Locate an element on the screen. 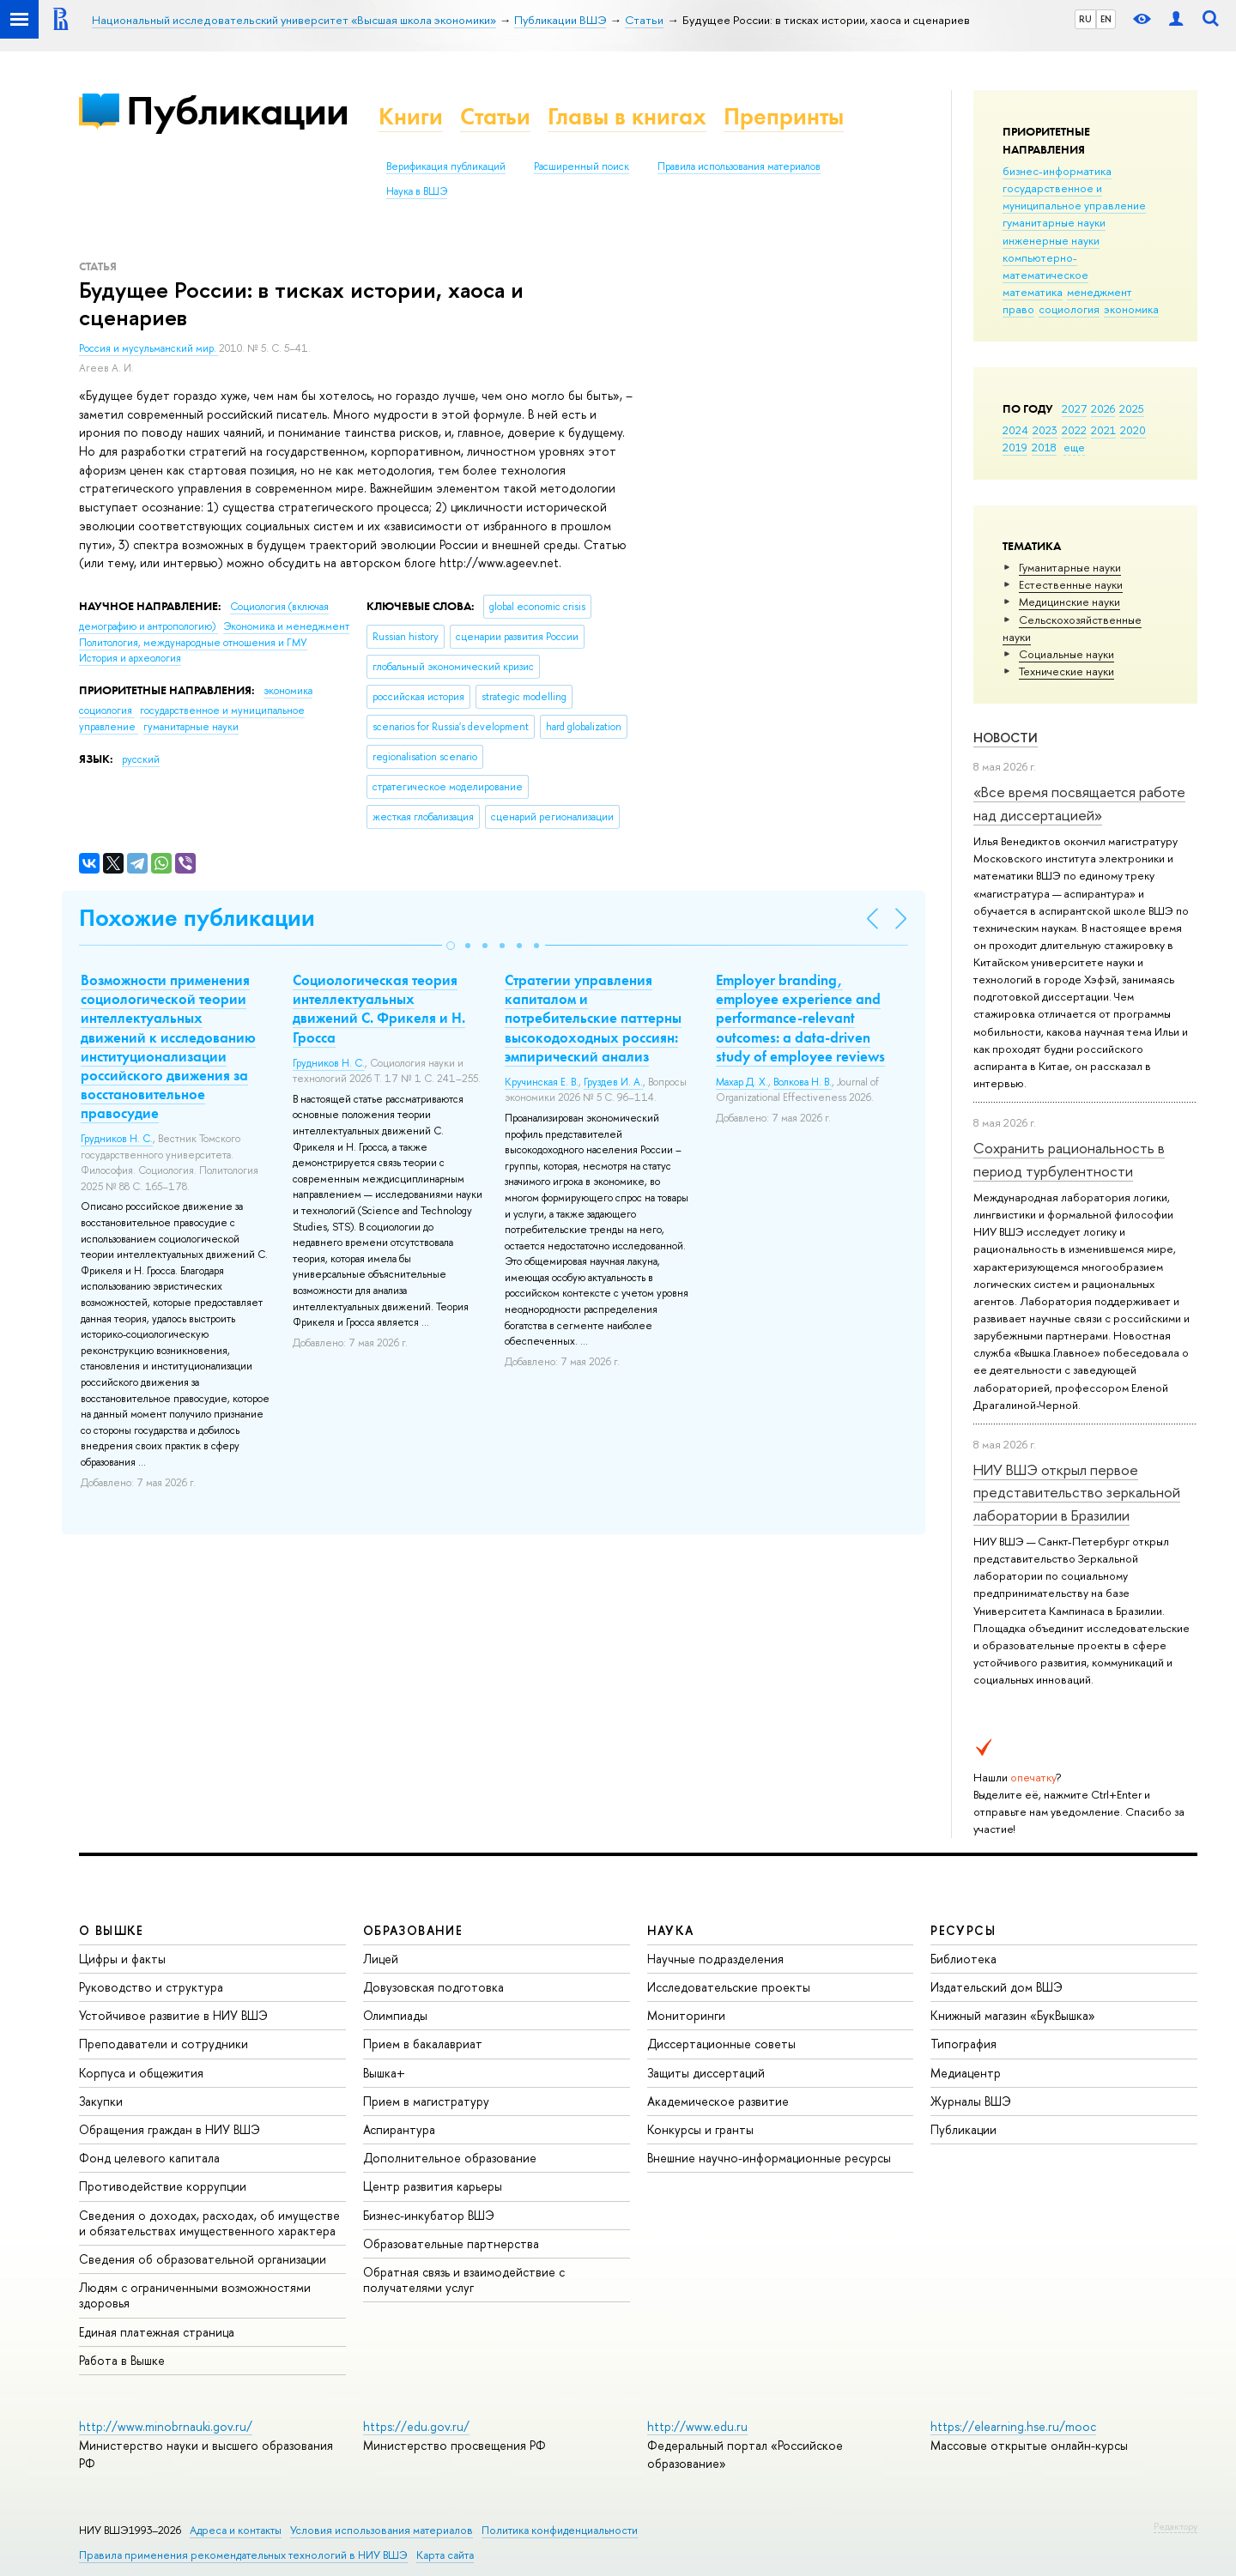  инженерные науки is located at coordinates (1051, 240).